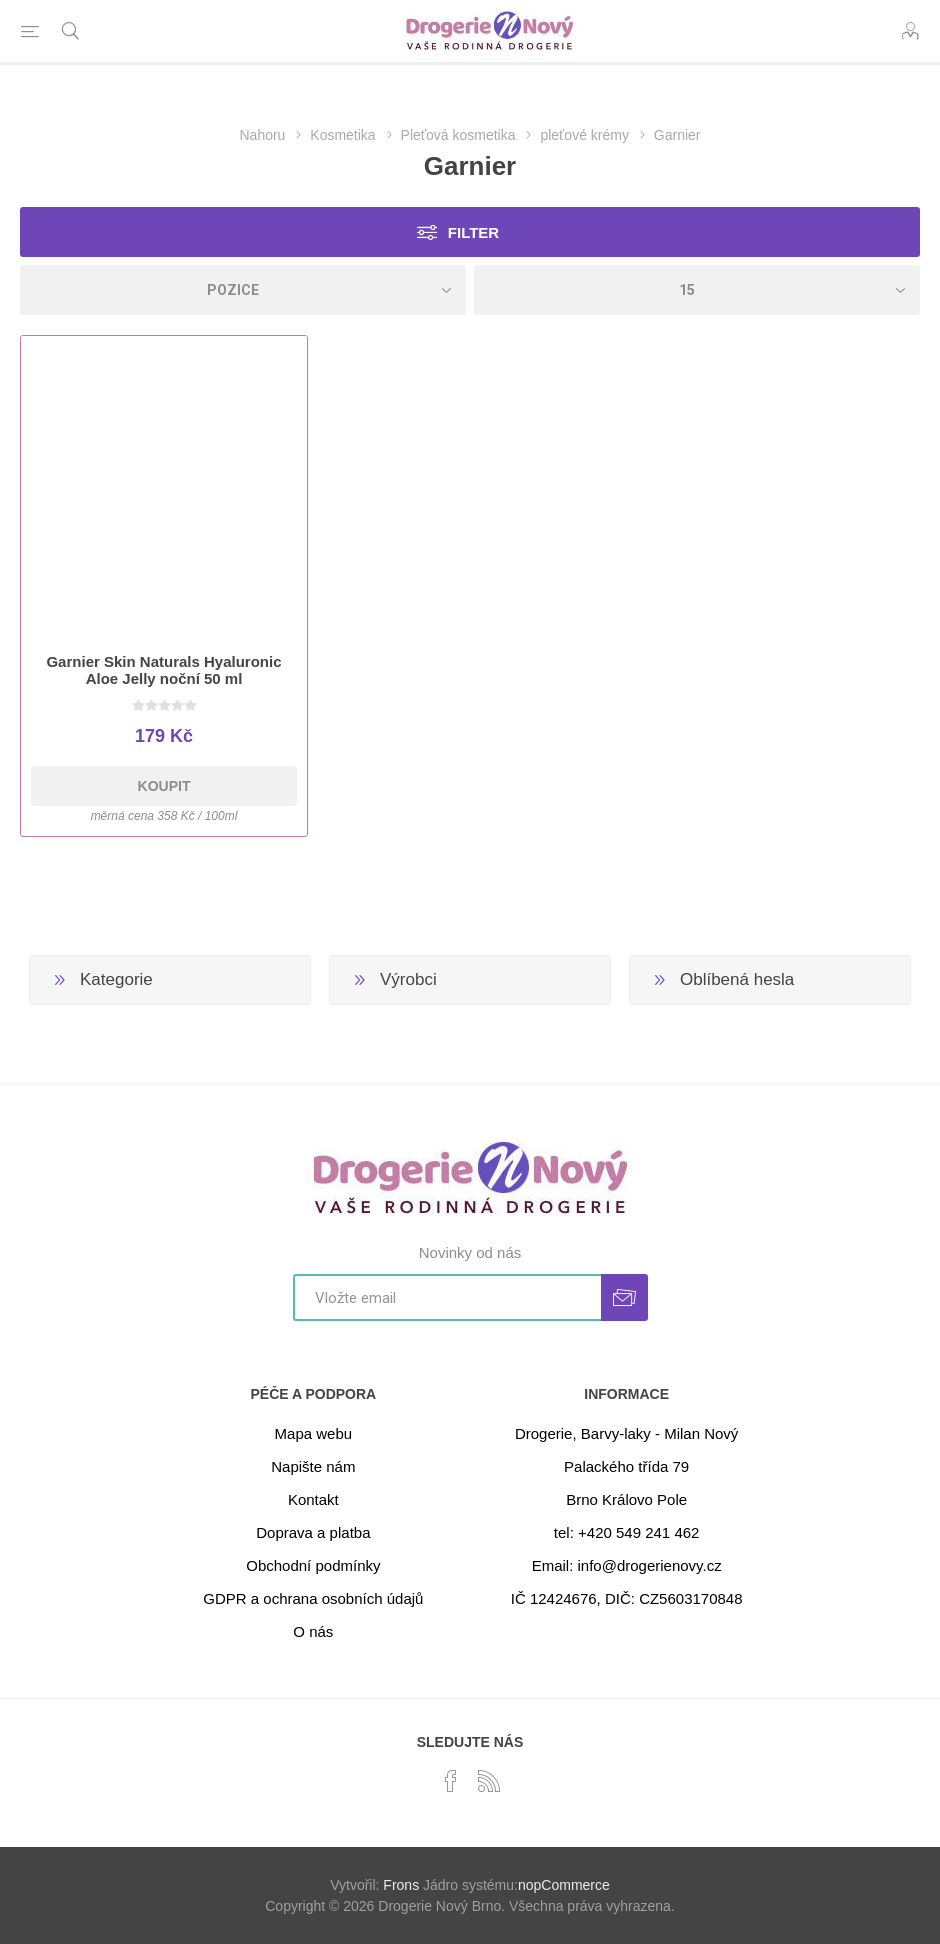 This screenshot has width=940, height=1944. Describe the element at coordinates (313, 1631) in the screenshot. I see `O nás` at that location.